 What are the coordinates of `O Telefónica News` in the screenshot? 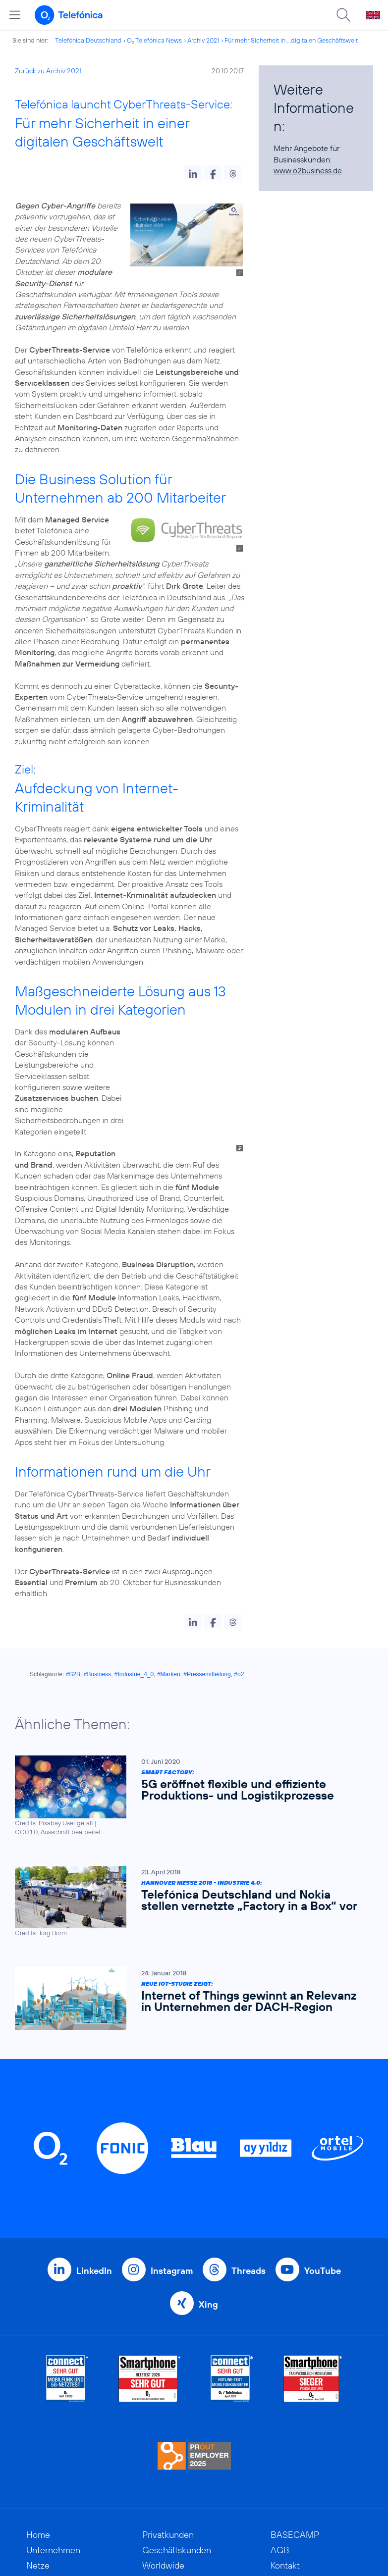 It's located at (154, 40).